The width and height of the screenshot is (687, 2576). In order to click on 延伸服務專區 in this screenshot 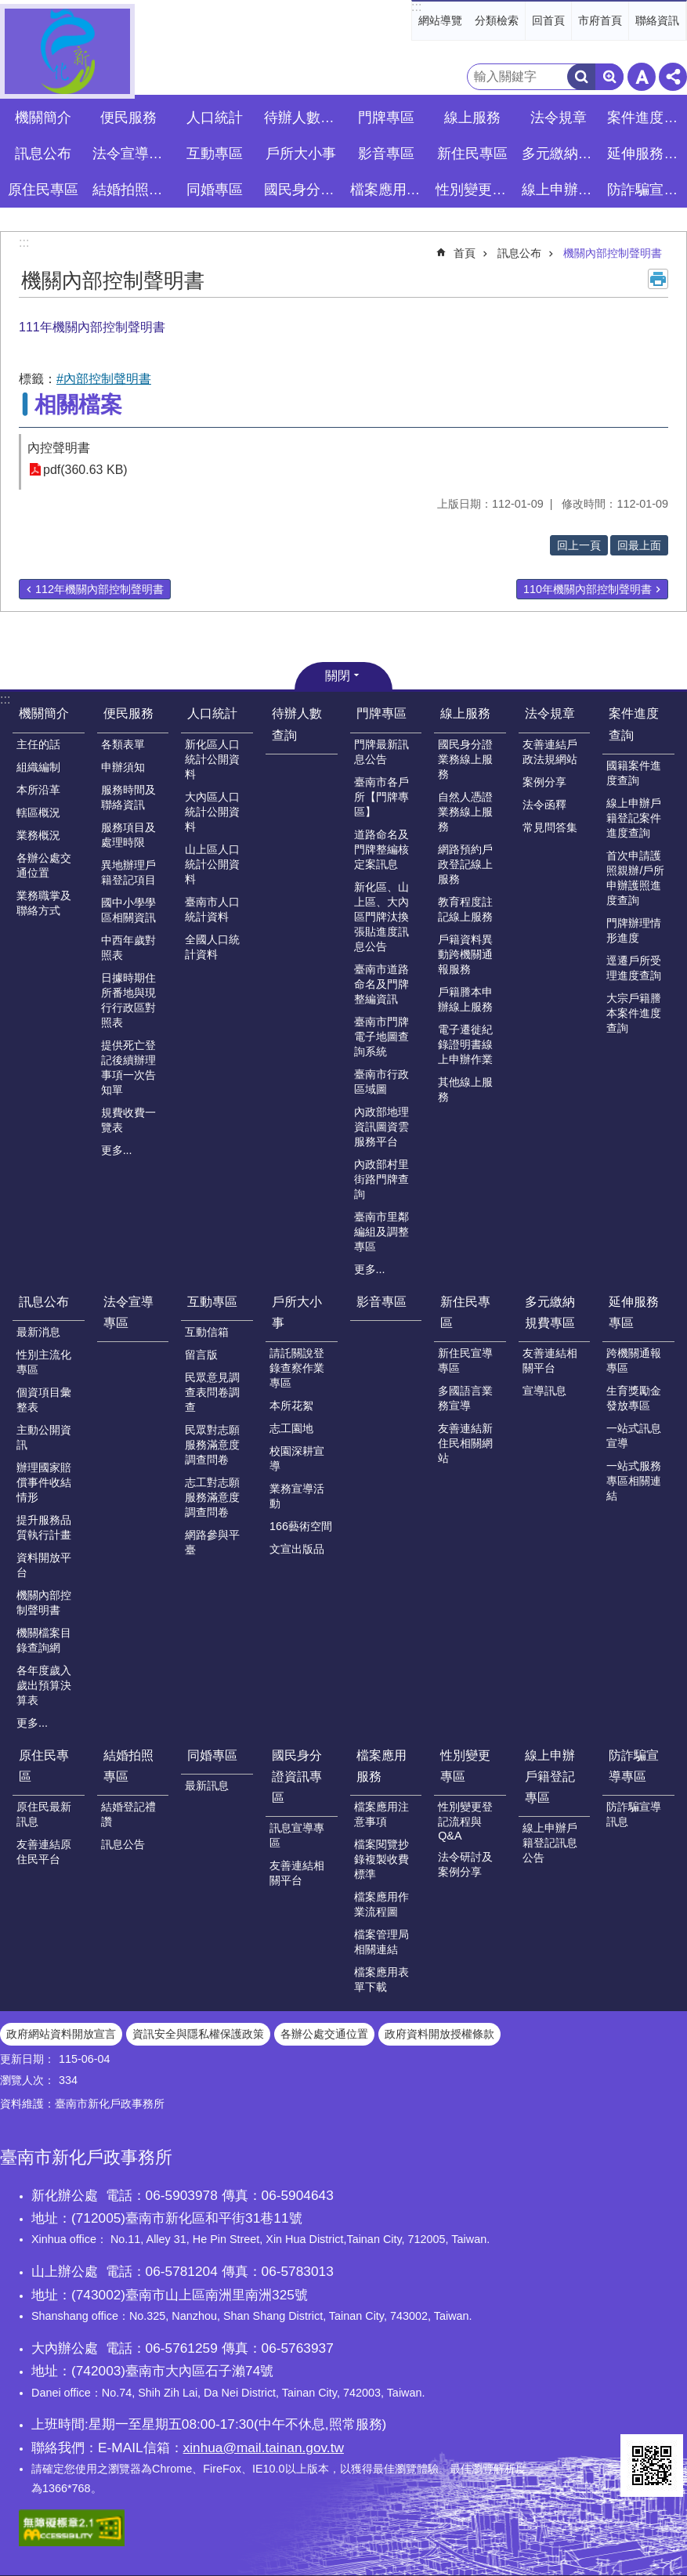, I will do `click(634, 1312)`.